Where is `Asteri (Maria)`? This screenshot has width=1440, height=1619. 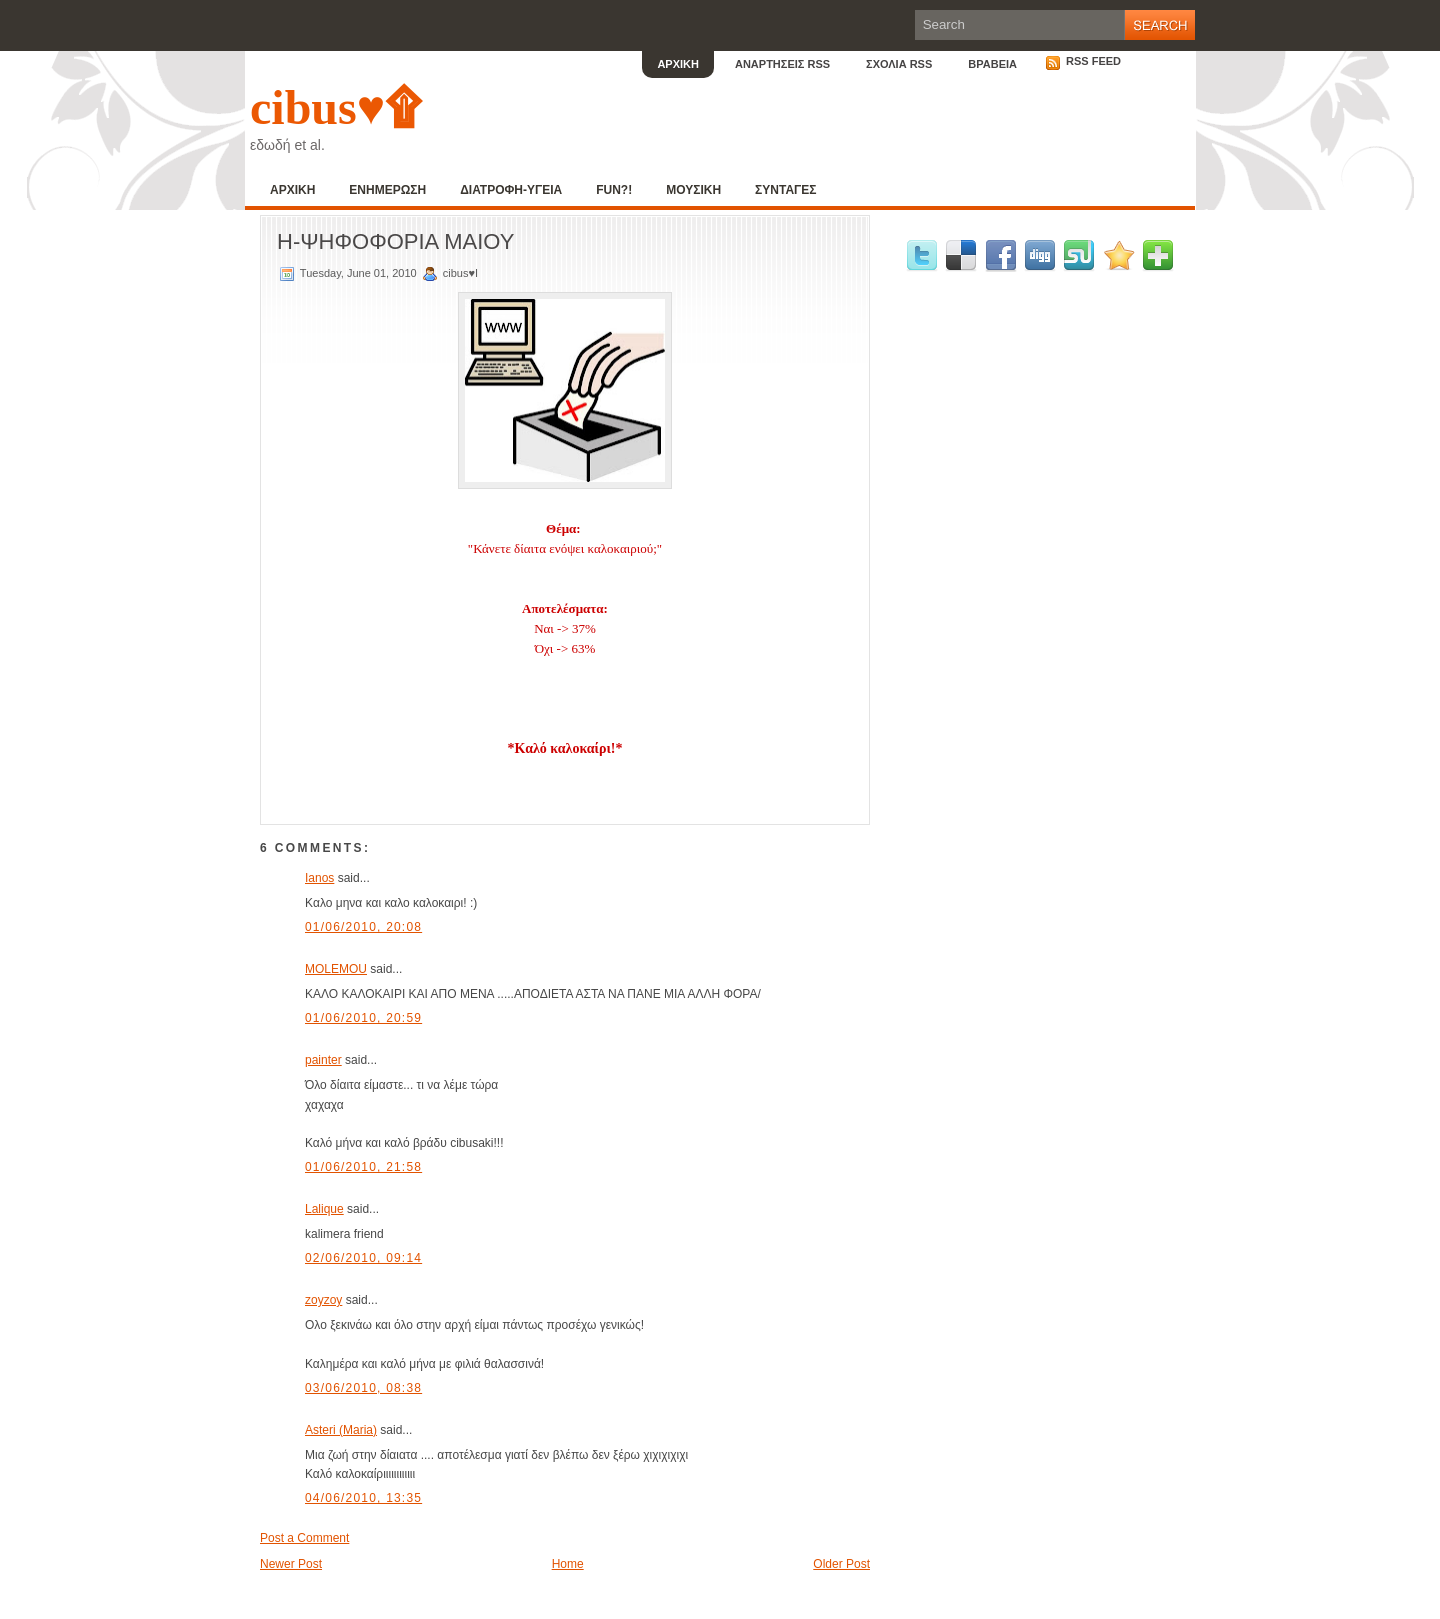
Asteri (Maria) is located at coordinates (341, 1430).